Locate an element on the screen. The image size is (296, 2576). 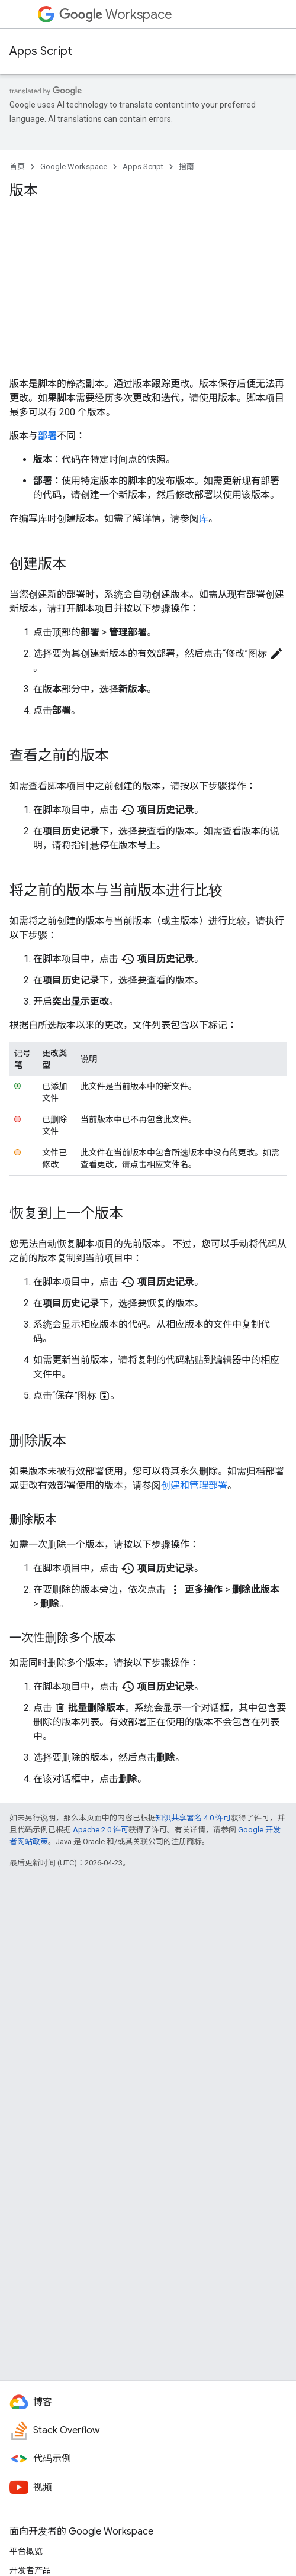
首页 is located at coordinates (17, 166).